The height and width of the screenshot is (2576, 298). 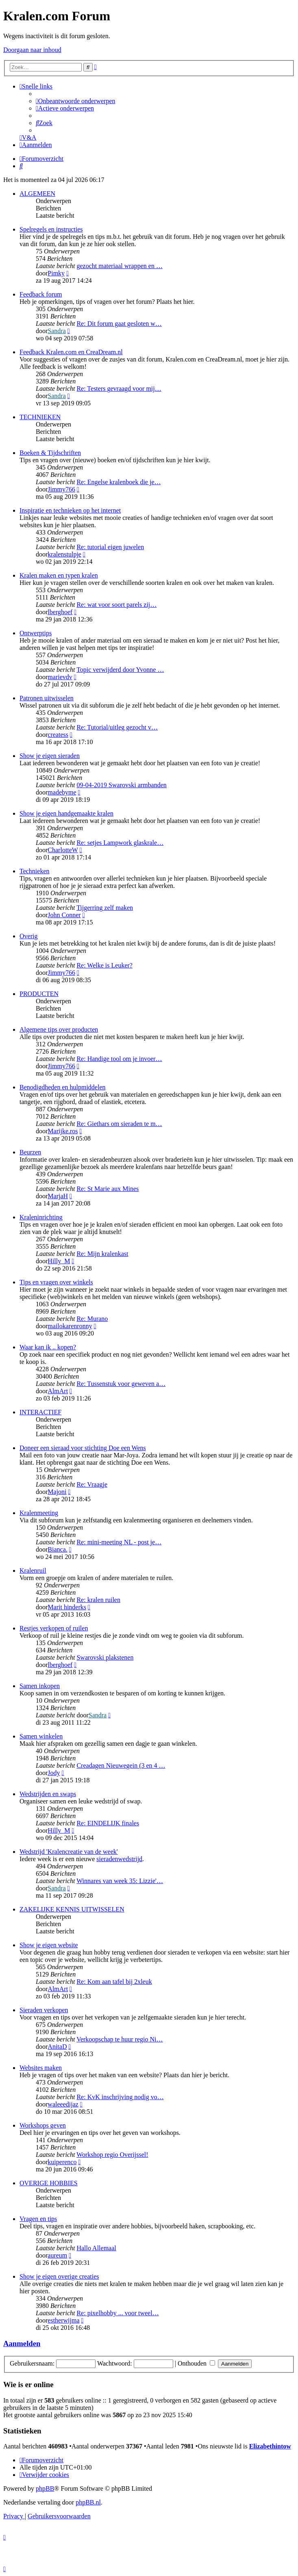 I want to click on Workshops geven, so click(x=43, y=2125).